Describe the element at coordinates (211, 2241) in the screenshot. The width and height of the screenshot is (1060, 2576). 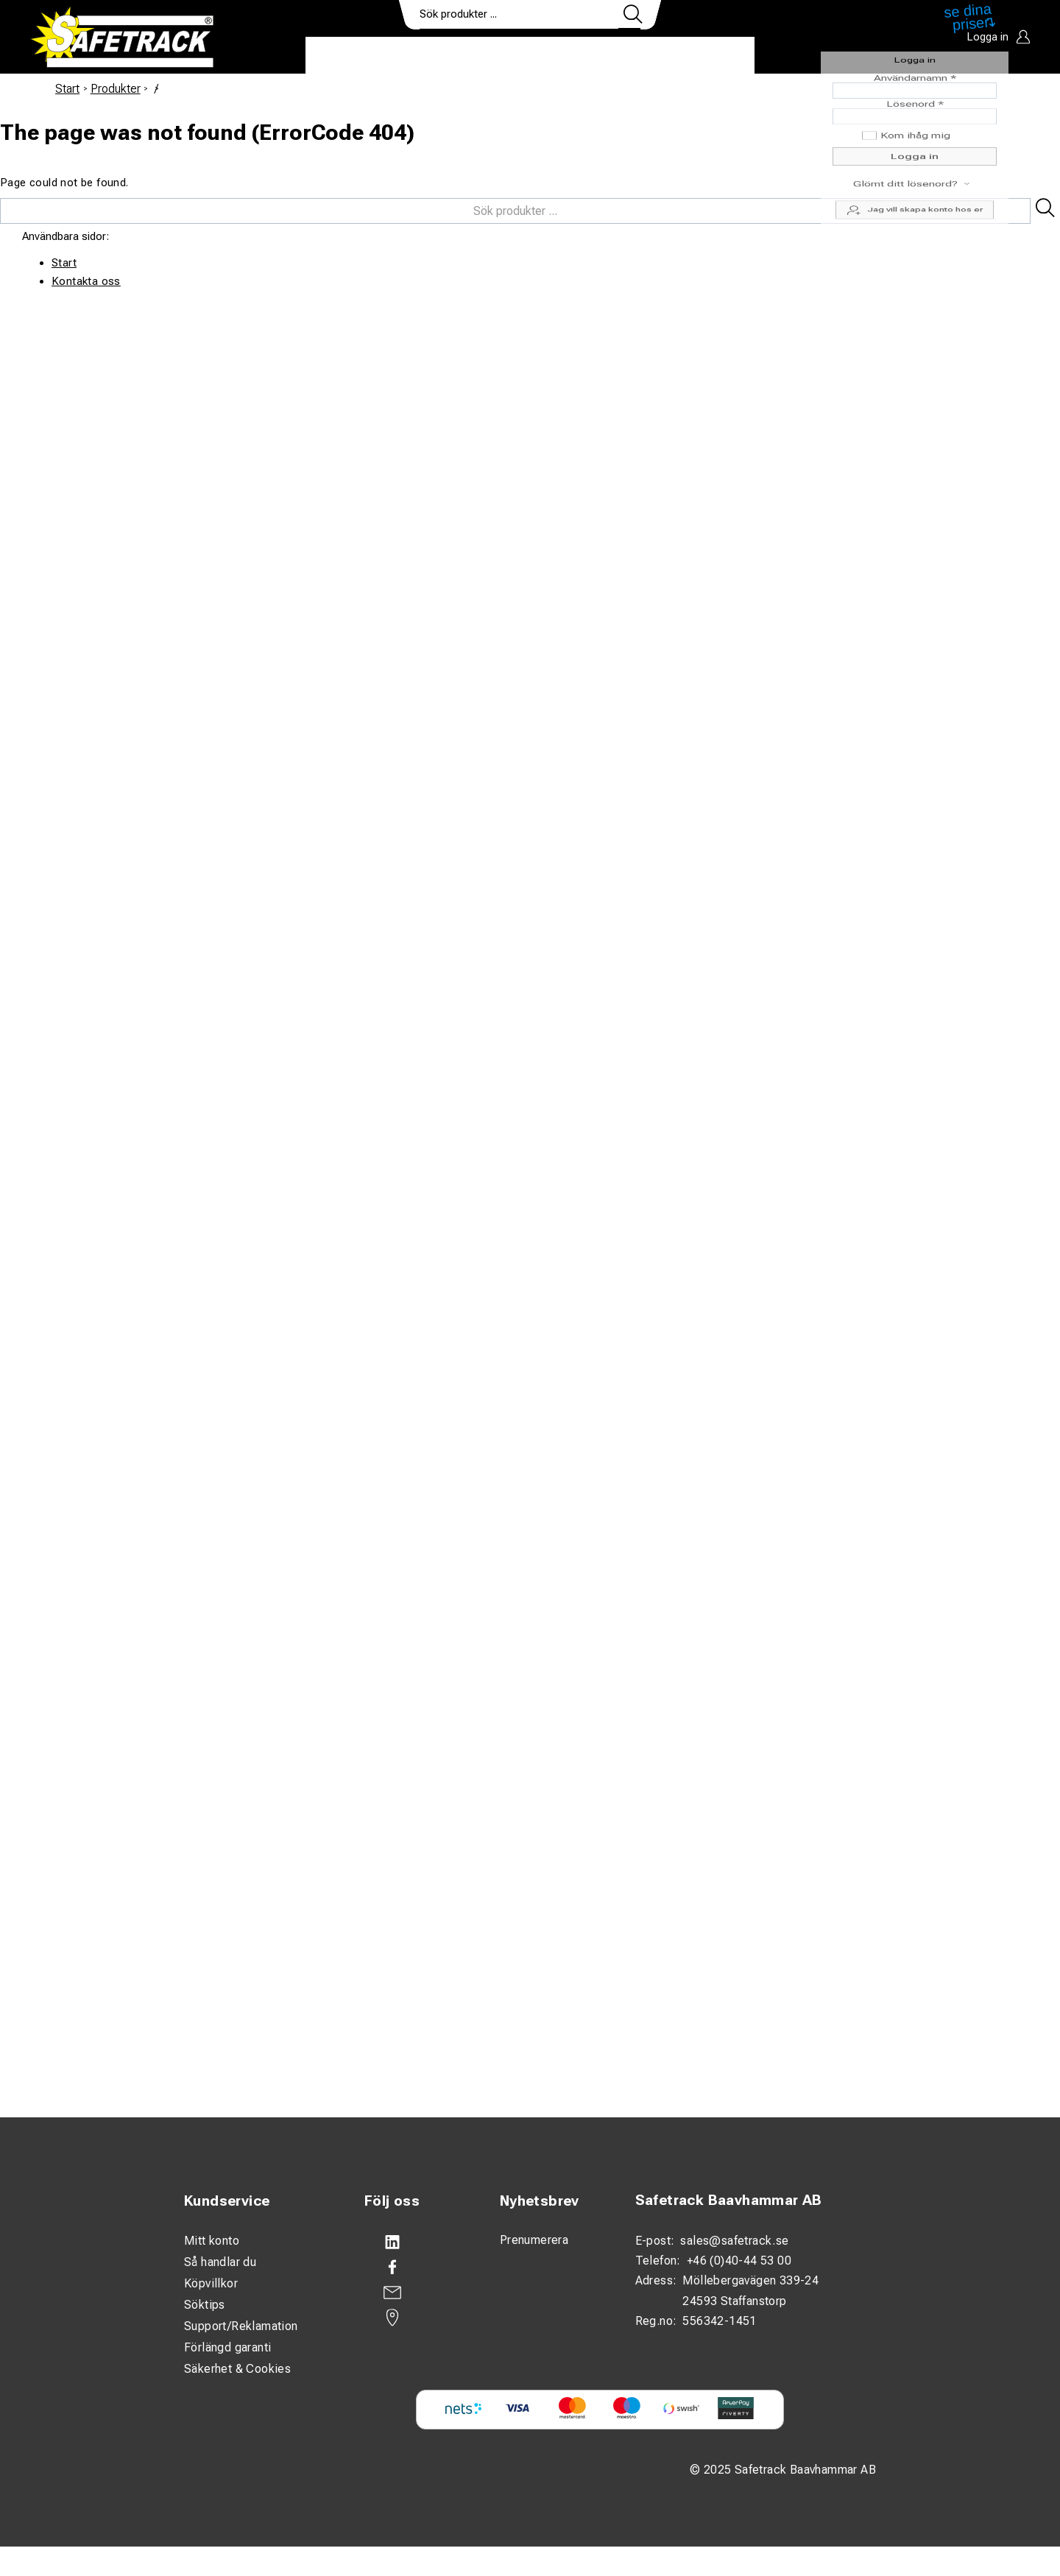
I see `Mitt konto` at that location.